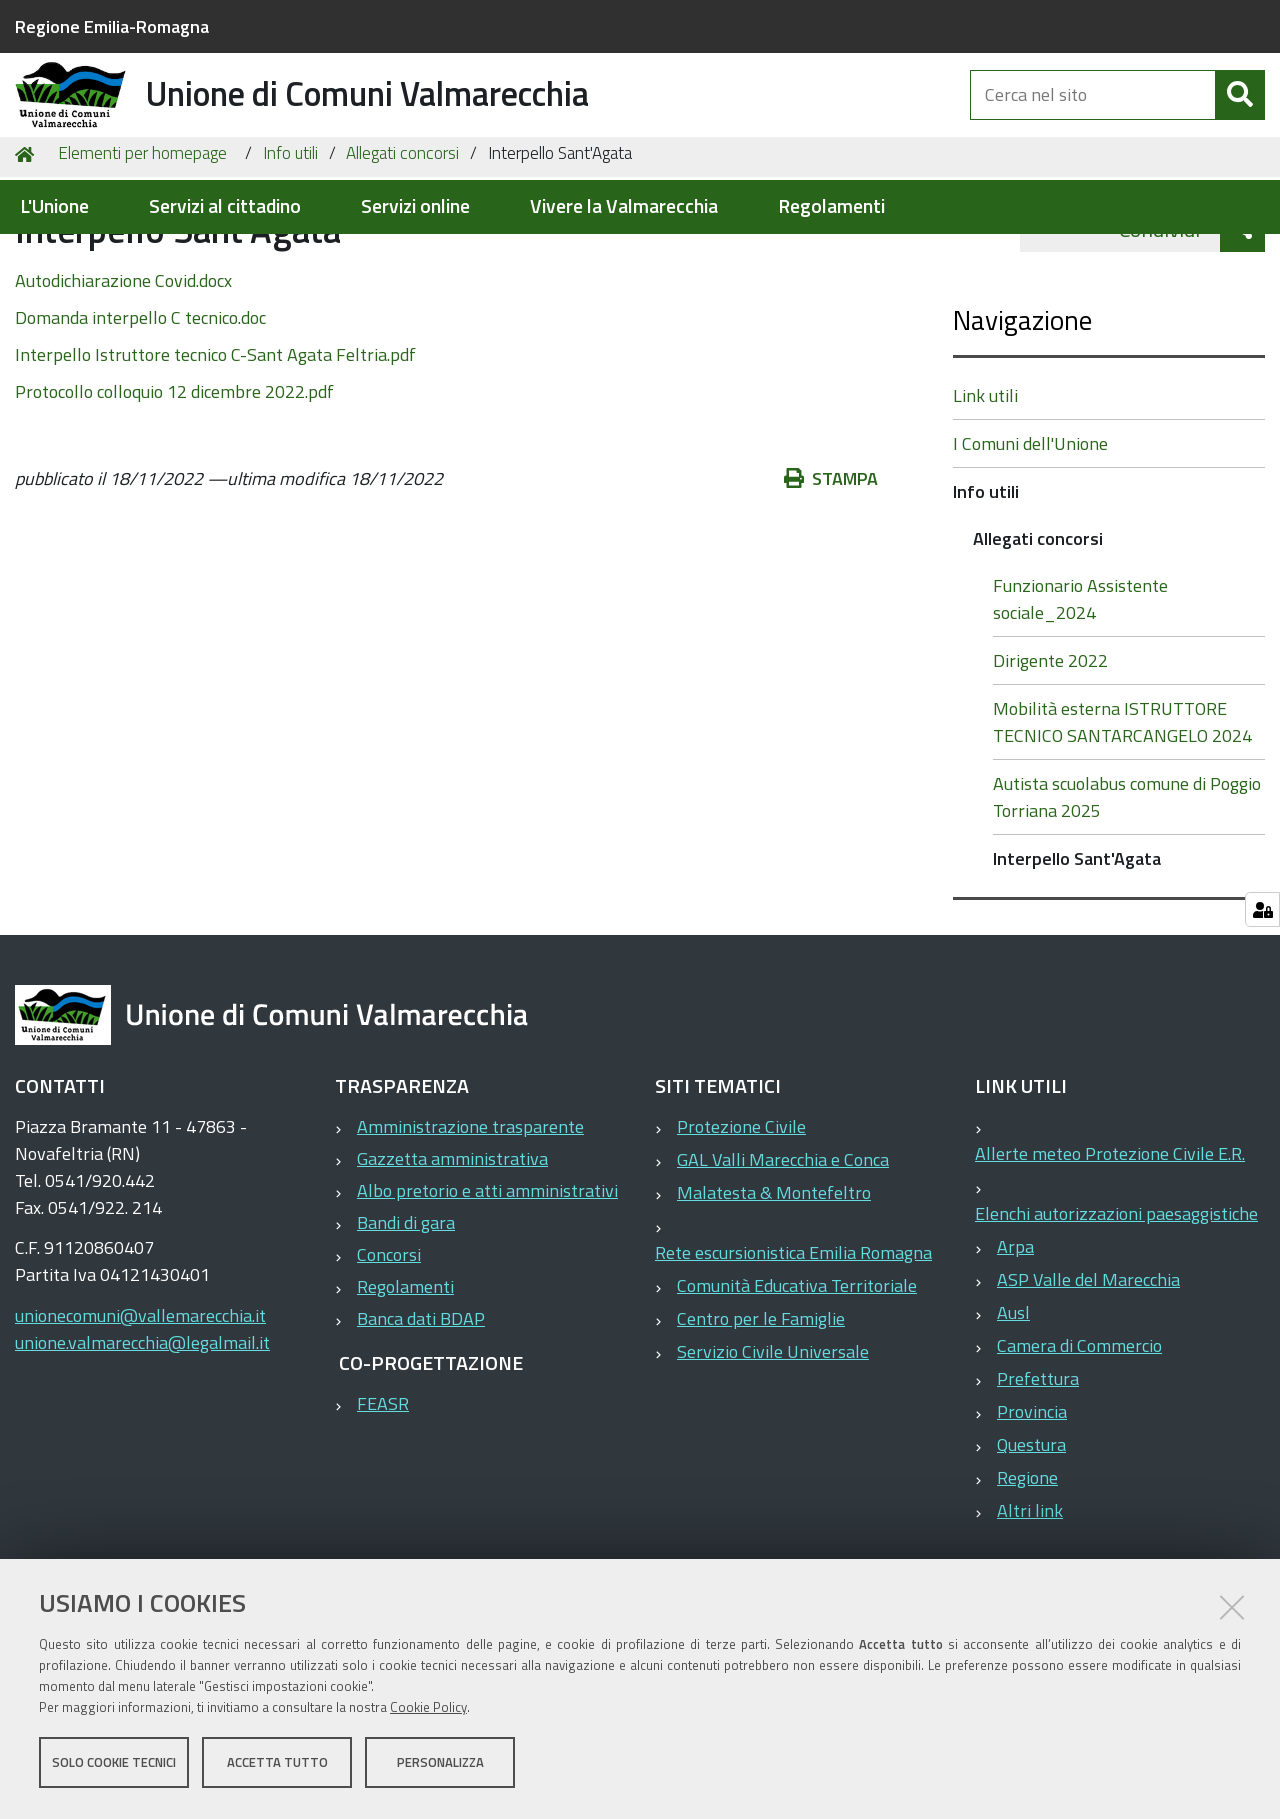 The image size is (1280, 1819). Describe the element at coordinates (624, 206) in the screenshot. I see `Vivere la Valmarecchia` at that location.